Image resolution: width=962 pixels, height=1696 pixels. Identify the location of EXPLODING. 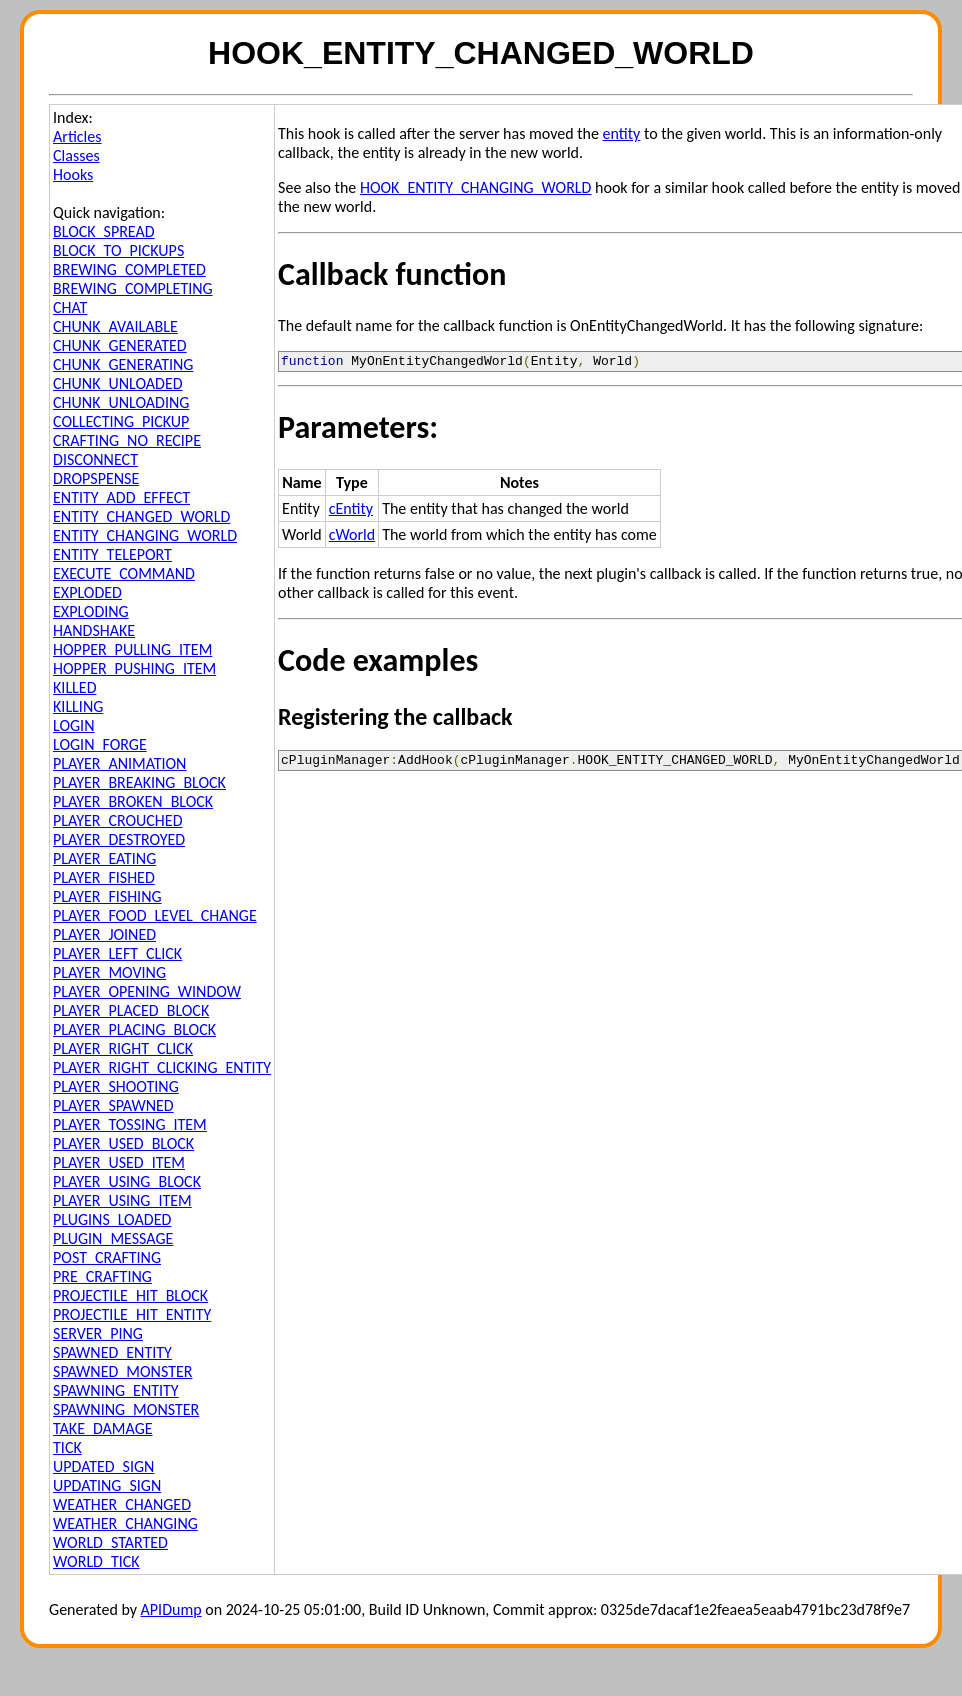
(91, 611).